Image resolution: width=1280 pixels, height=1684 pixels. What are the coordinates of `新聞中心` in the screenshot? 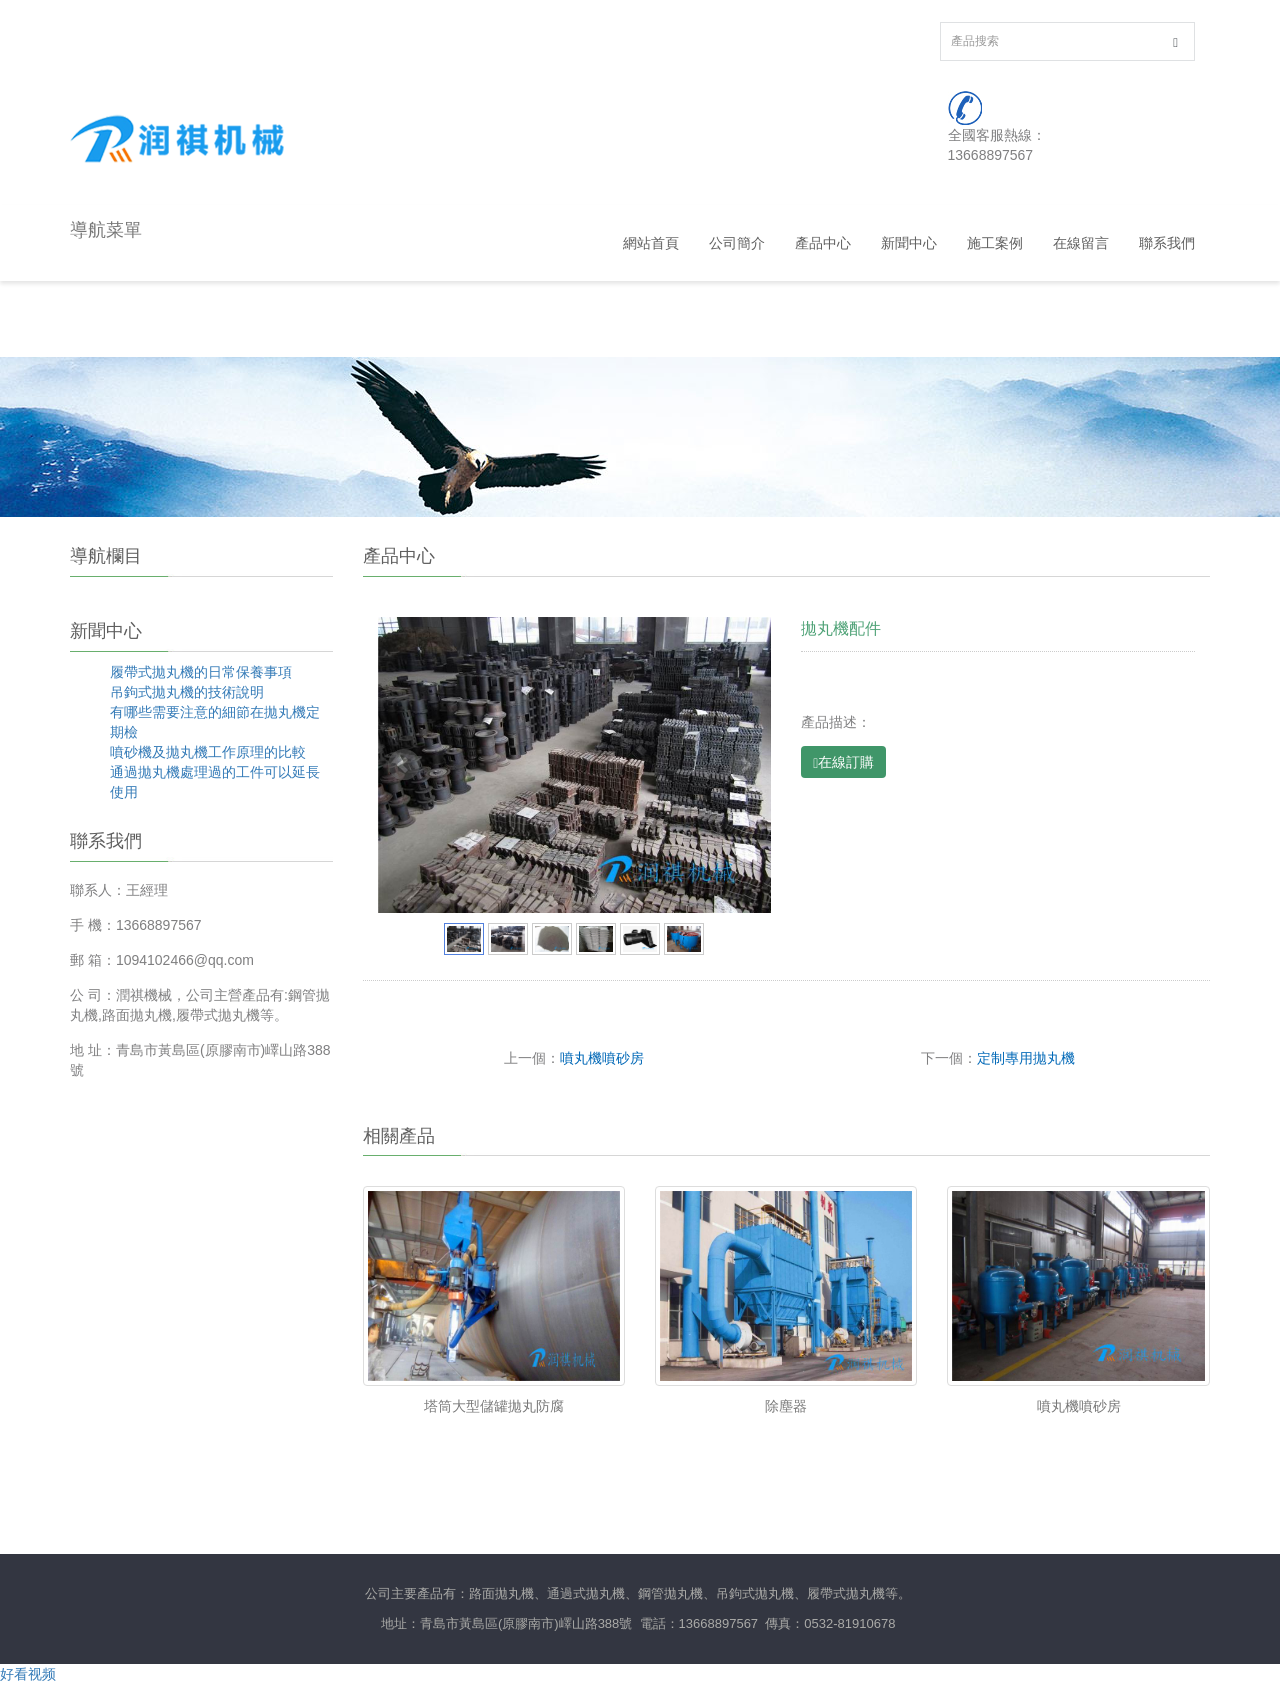 It's located at (909, 243).